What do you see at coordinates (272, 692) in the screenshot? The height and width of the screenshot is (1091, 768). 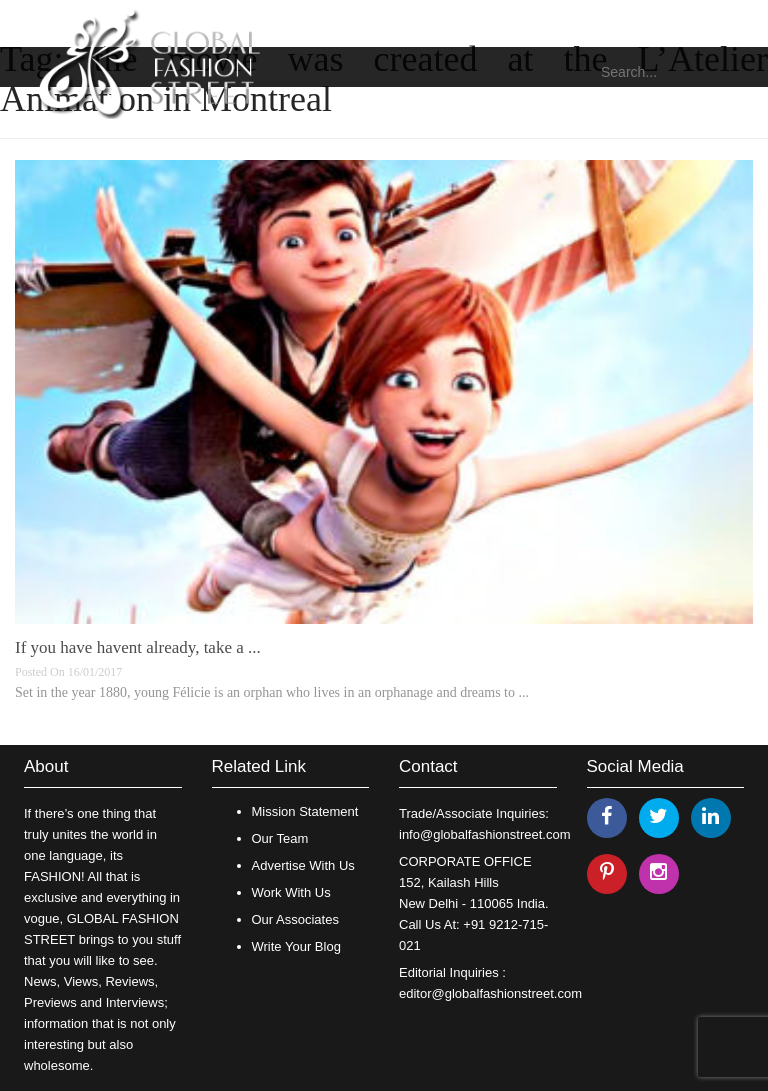 I see `Set in the year 1880, young Félicie is an orphan who lives in an orphanage and dreams to ...` at bounding box center [272, 692].